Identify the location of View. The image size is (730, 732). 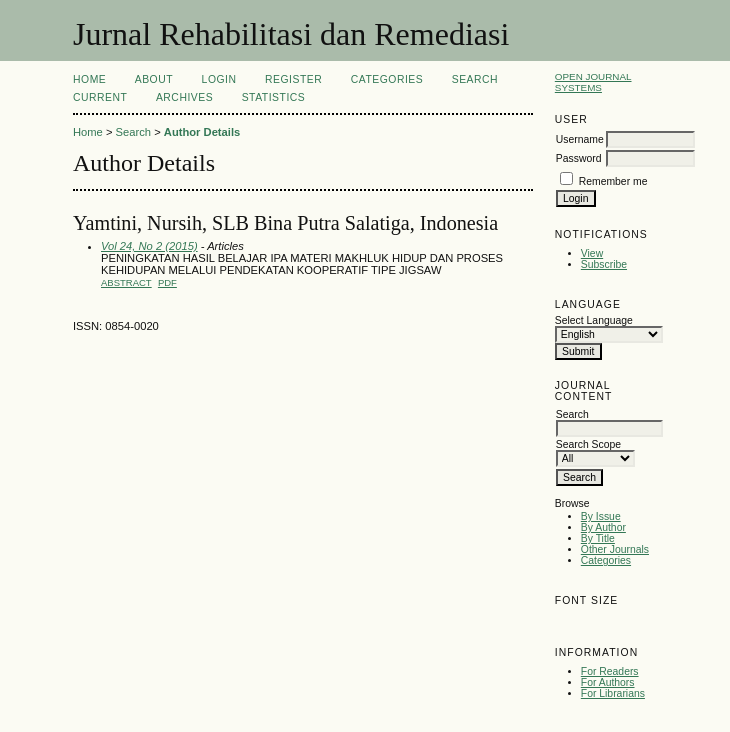
(592, 253).